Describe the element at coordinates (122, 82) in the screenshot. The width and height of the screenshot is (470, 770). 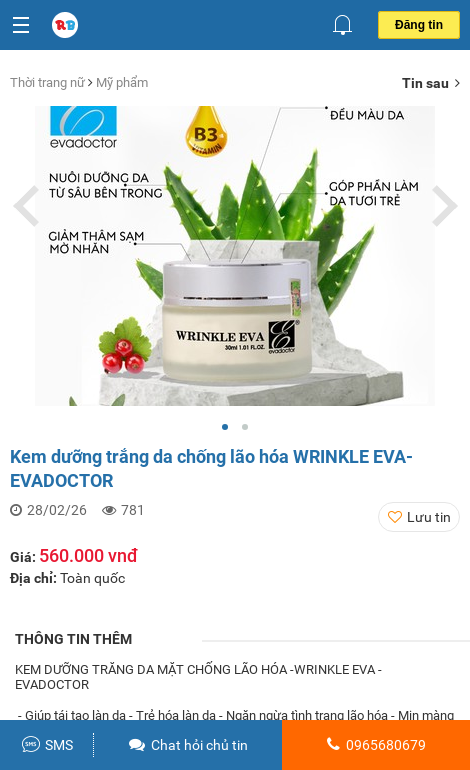
I see `Mỹ phẩm` at that location.